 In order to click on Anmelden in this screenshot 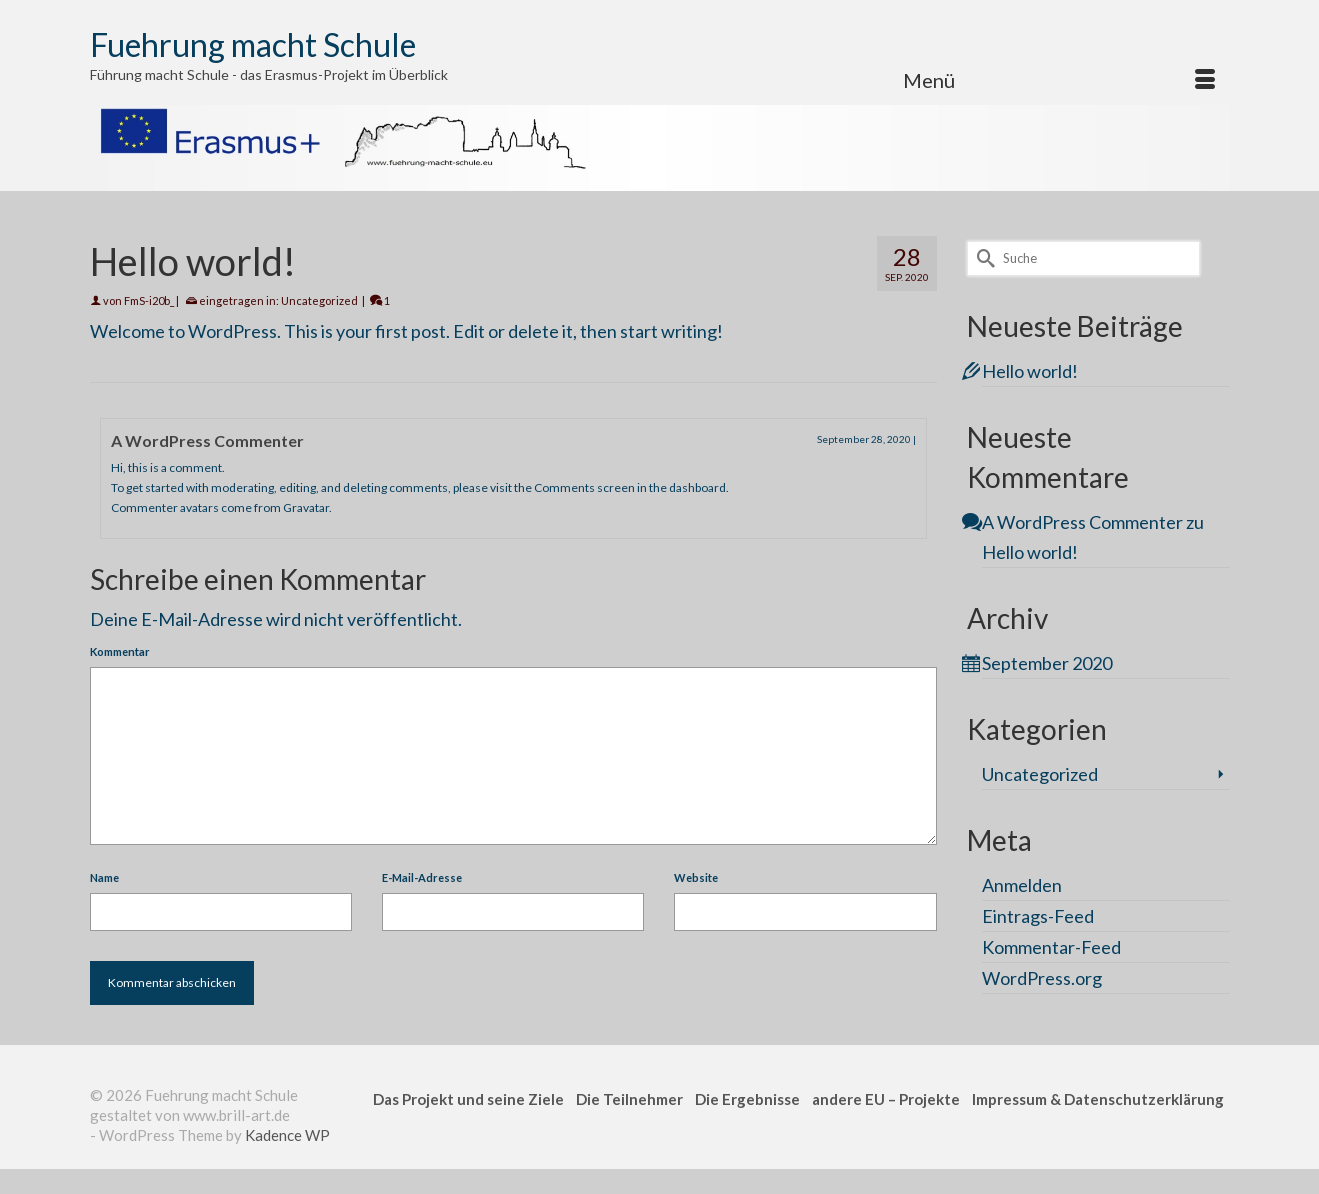, I will do `click(1022, 885)`.